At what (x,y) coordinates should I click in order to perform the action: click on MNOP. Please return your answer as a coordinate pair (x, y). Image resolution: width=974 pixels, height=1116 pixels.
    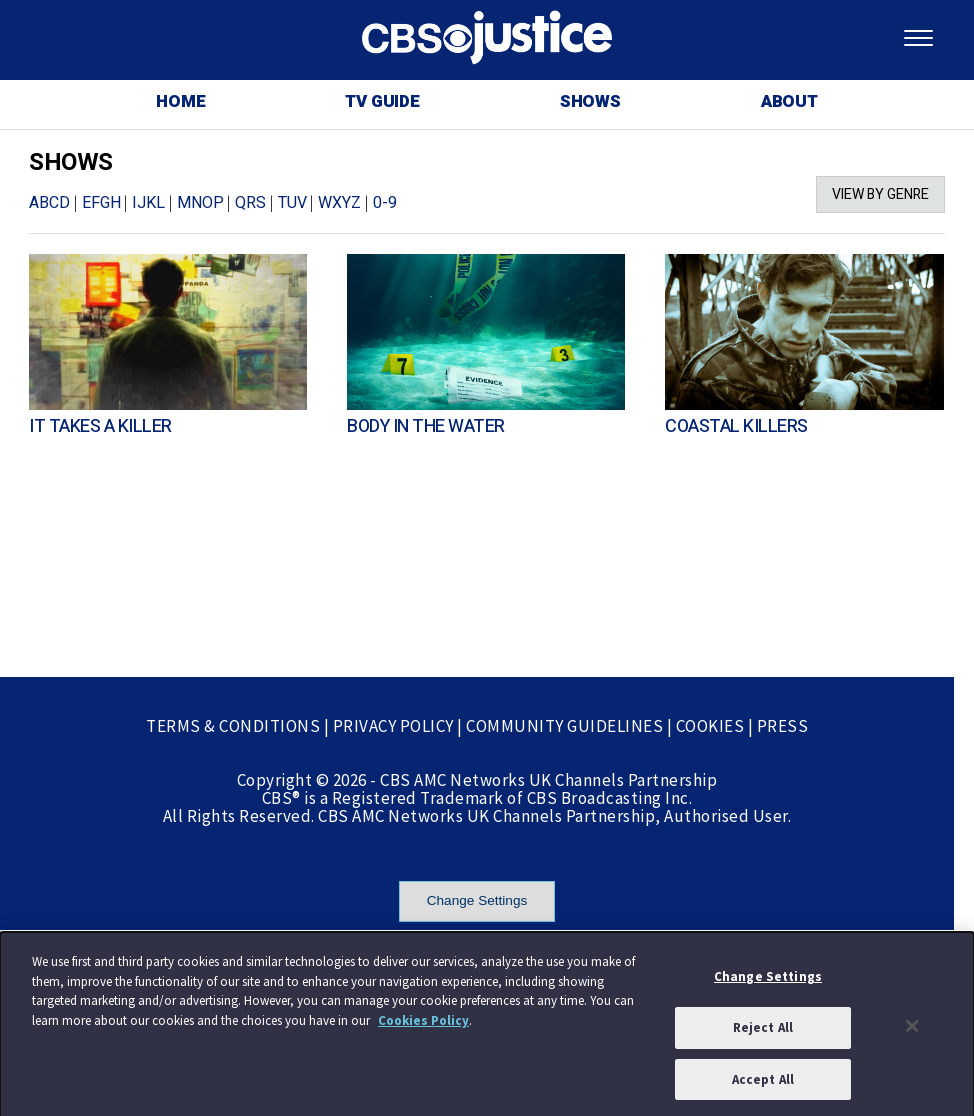
    Looking at the image, I should click on (200, 203).